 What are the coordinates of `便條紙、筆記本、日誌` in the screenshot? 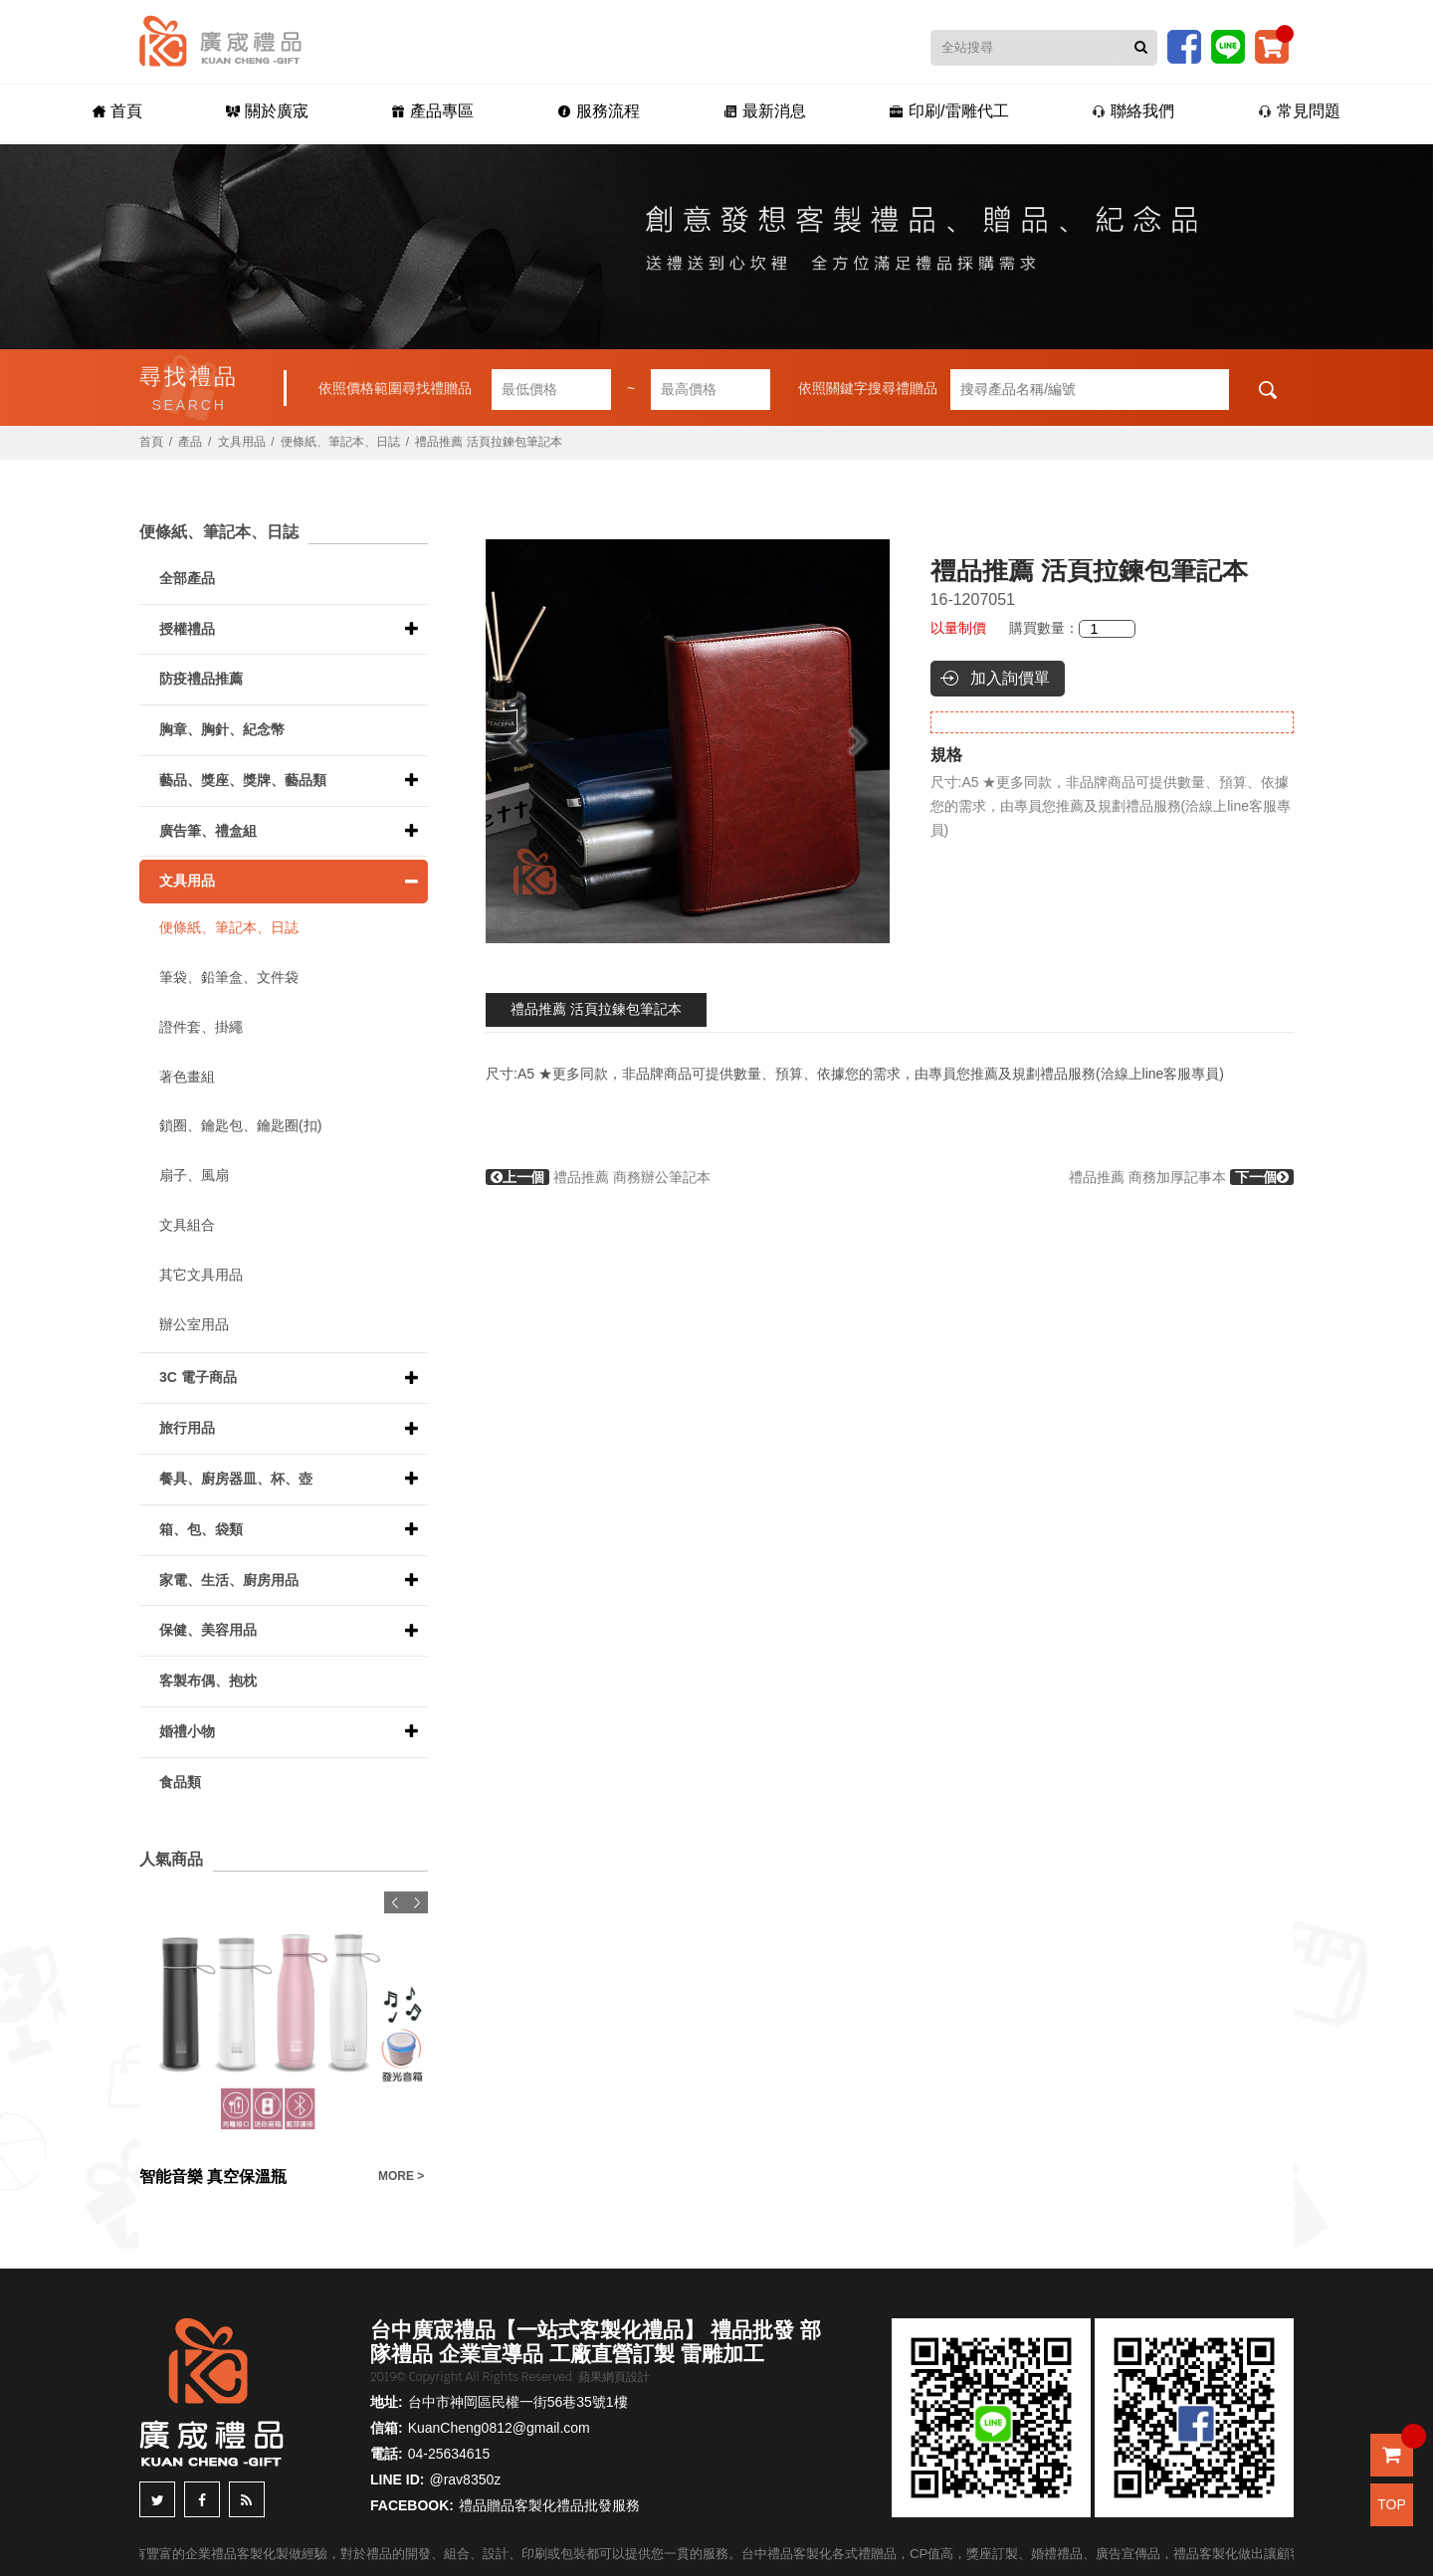 It's located at (340, 442).